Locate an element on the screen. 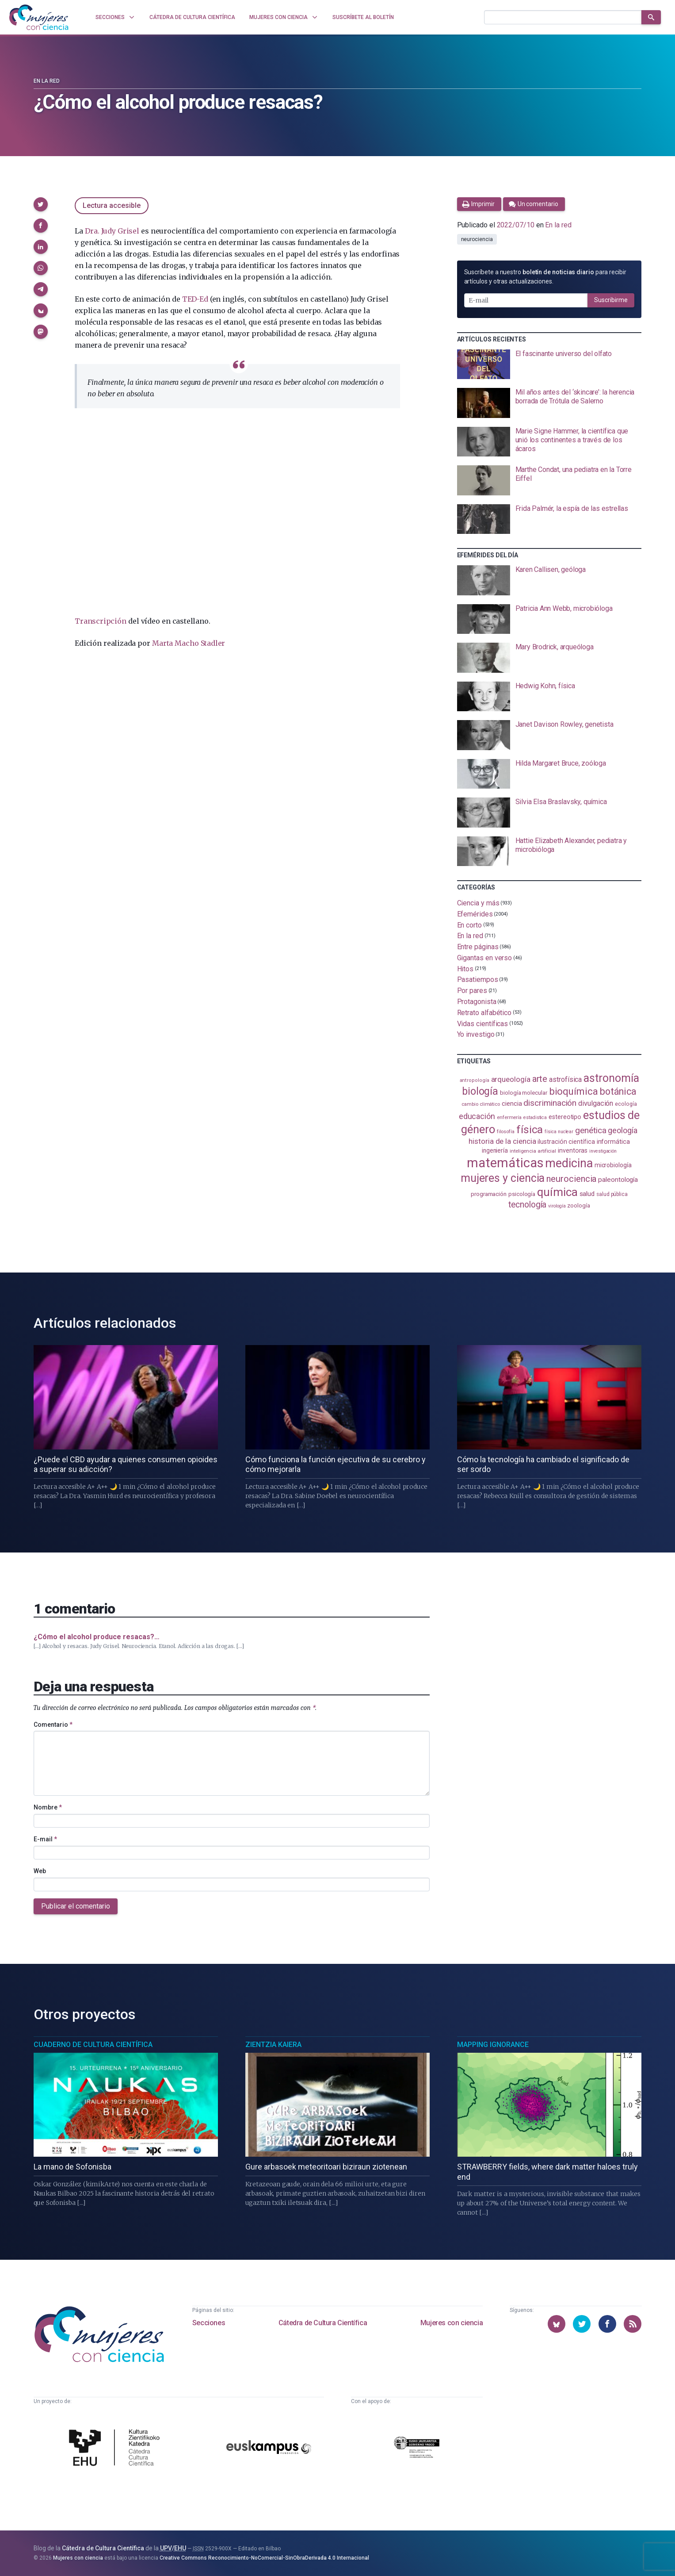 The height and width of the screenshot is (2576, 675). [button] is located at coordinates (41, 204).